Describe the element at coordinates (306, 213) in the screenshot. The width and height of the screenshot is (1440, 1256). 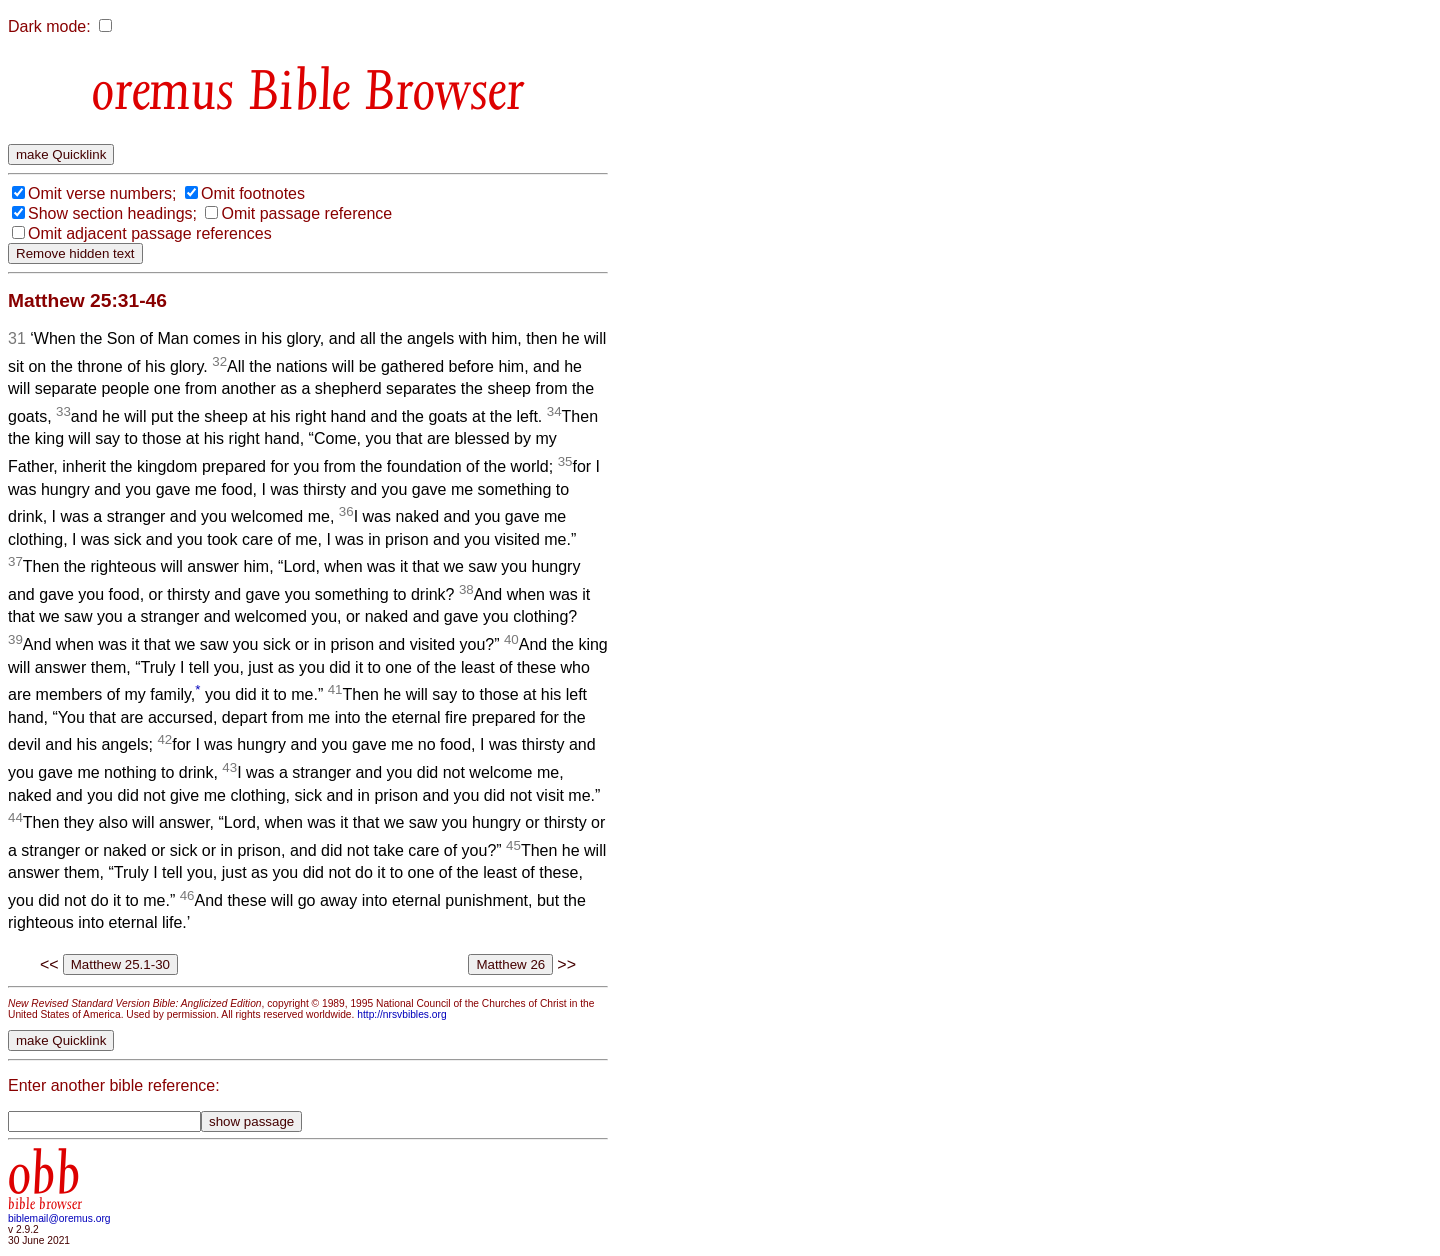
I see `Omit passage reference` at that location.